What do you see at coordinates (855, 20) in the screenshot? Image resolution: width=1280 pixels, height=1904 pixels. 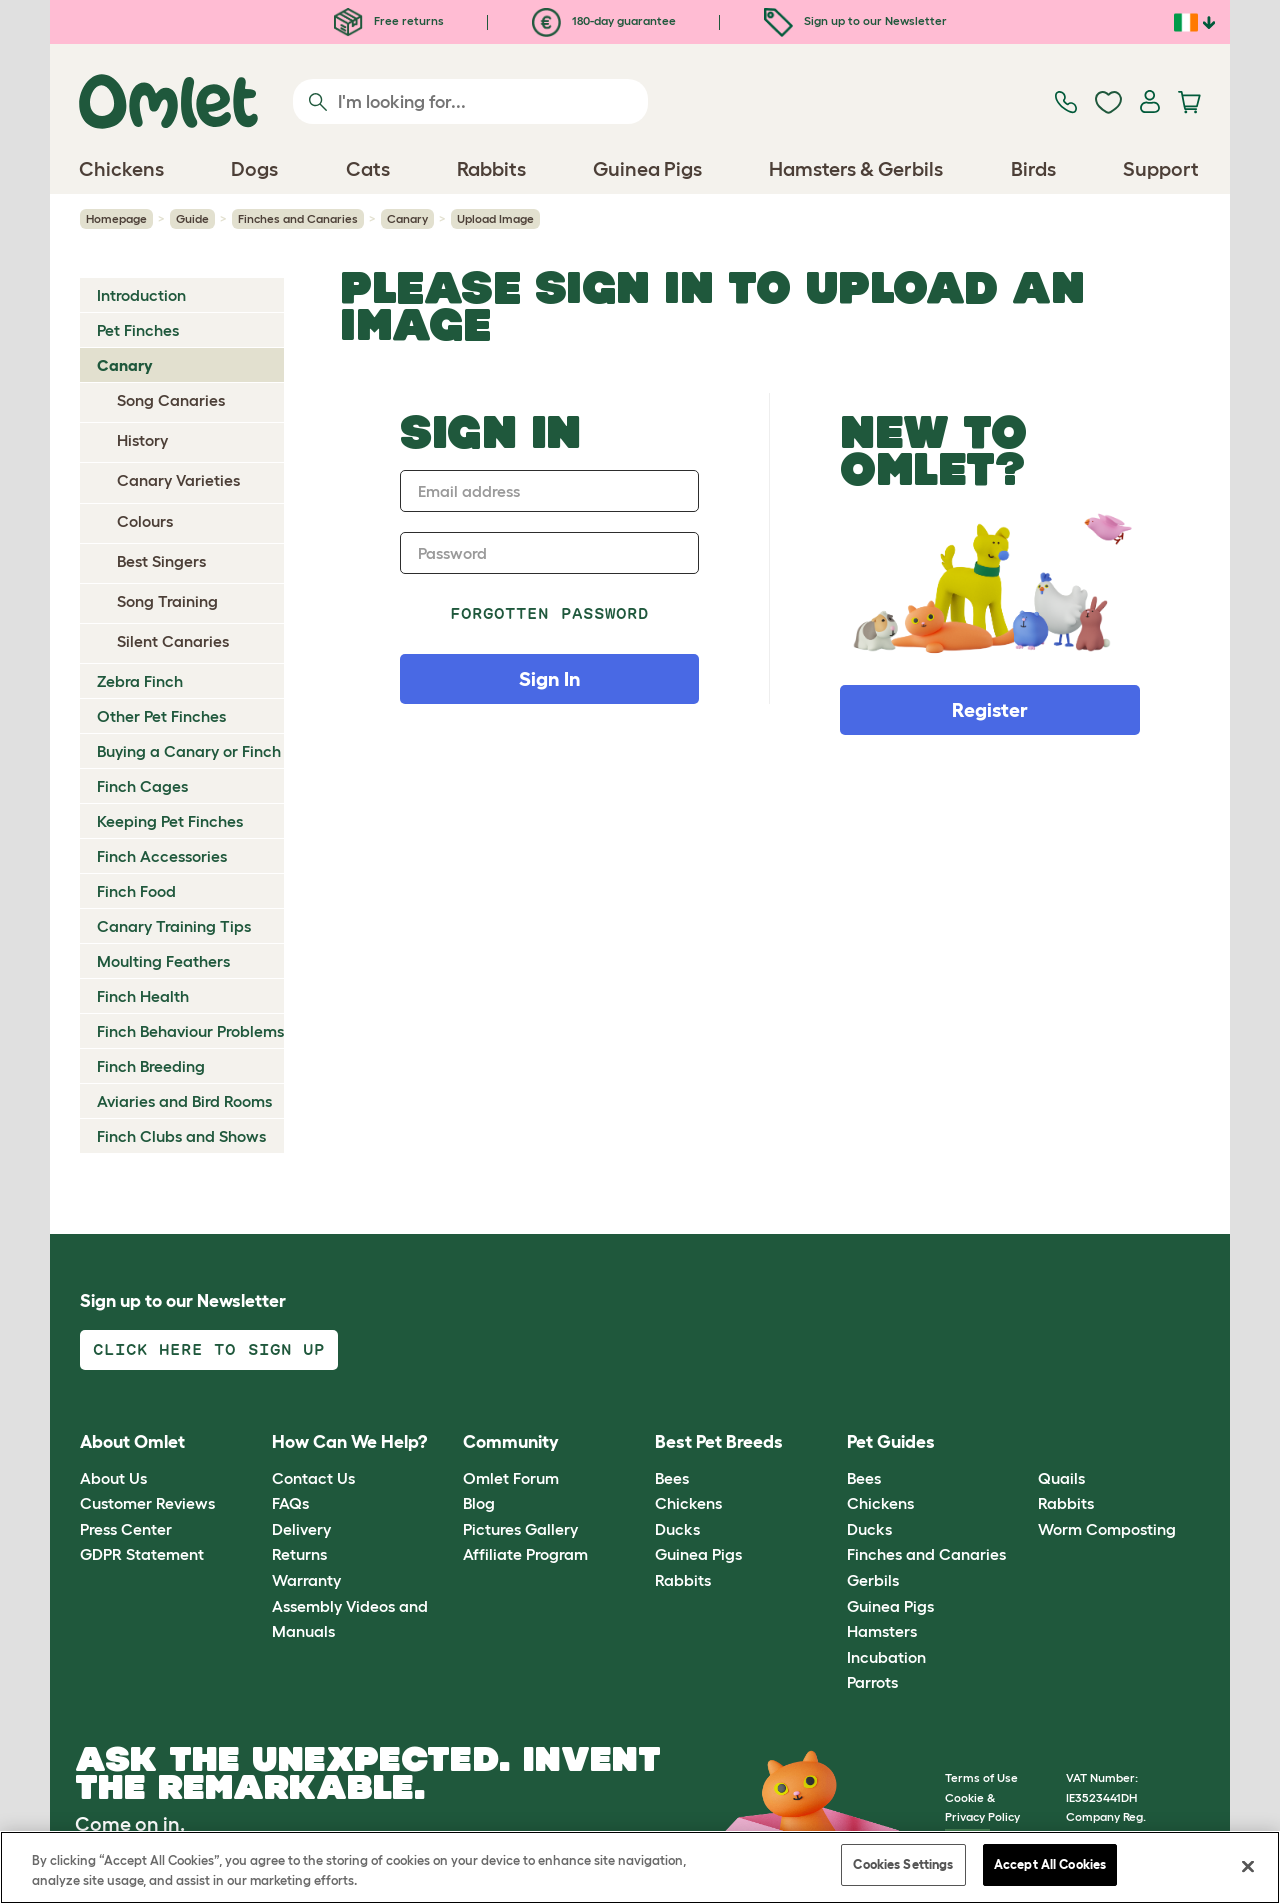 I see `Sign up to our Newsletter` at bounding box center [855, 20].